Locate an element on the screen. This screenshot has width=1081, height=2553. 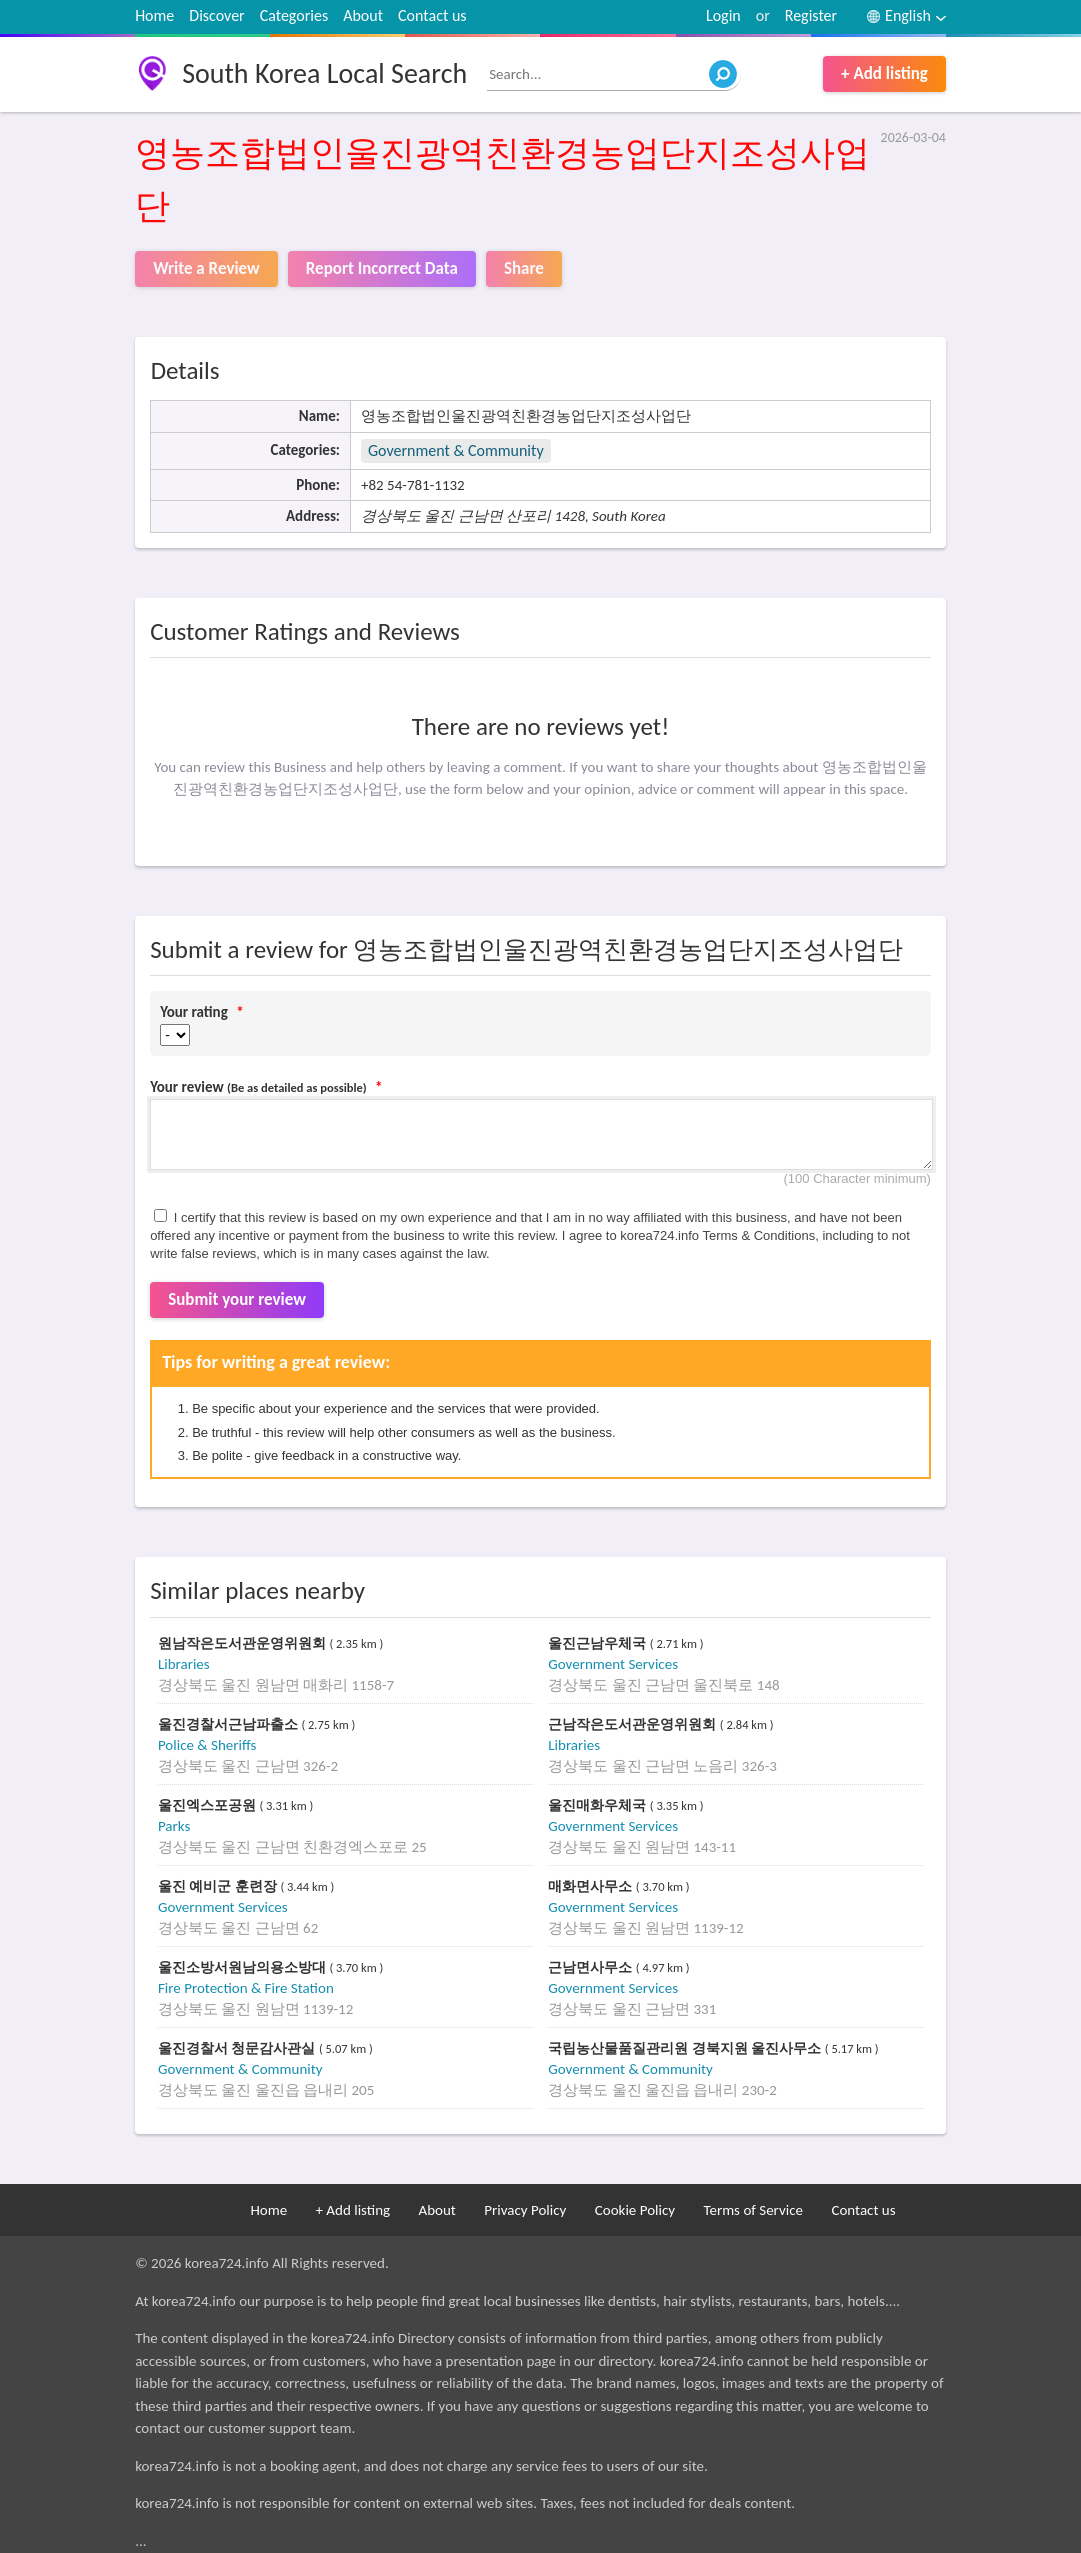
울진 예비군 훈련장 is located at coordinates (219, 1886).